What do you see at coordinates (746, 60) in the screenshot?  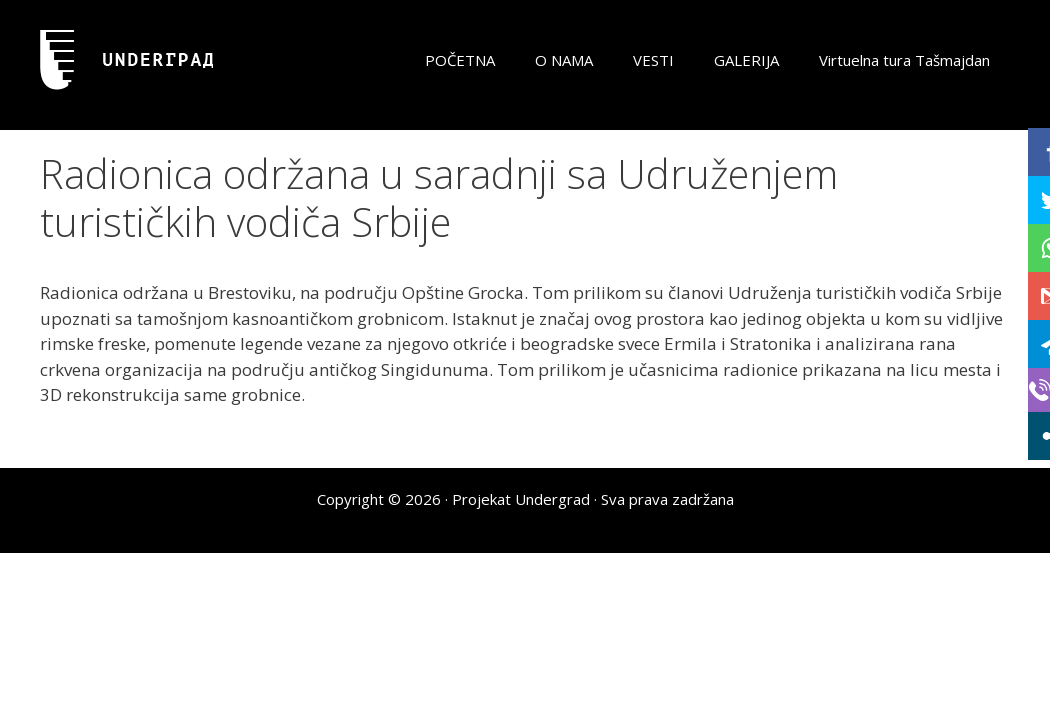 I see `GALERIJA` at bounding box center [746, 60].